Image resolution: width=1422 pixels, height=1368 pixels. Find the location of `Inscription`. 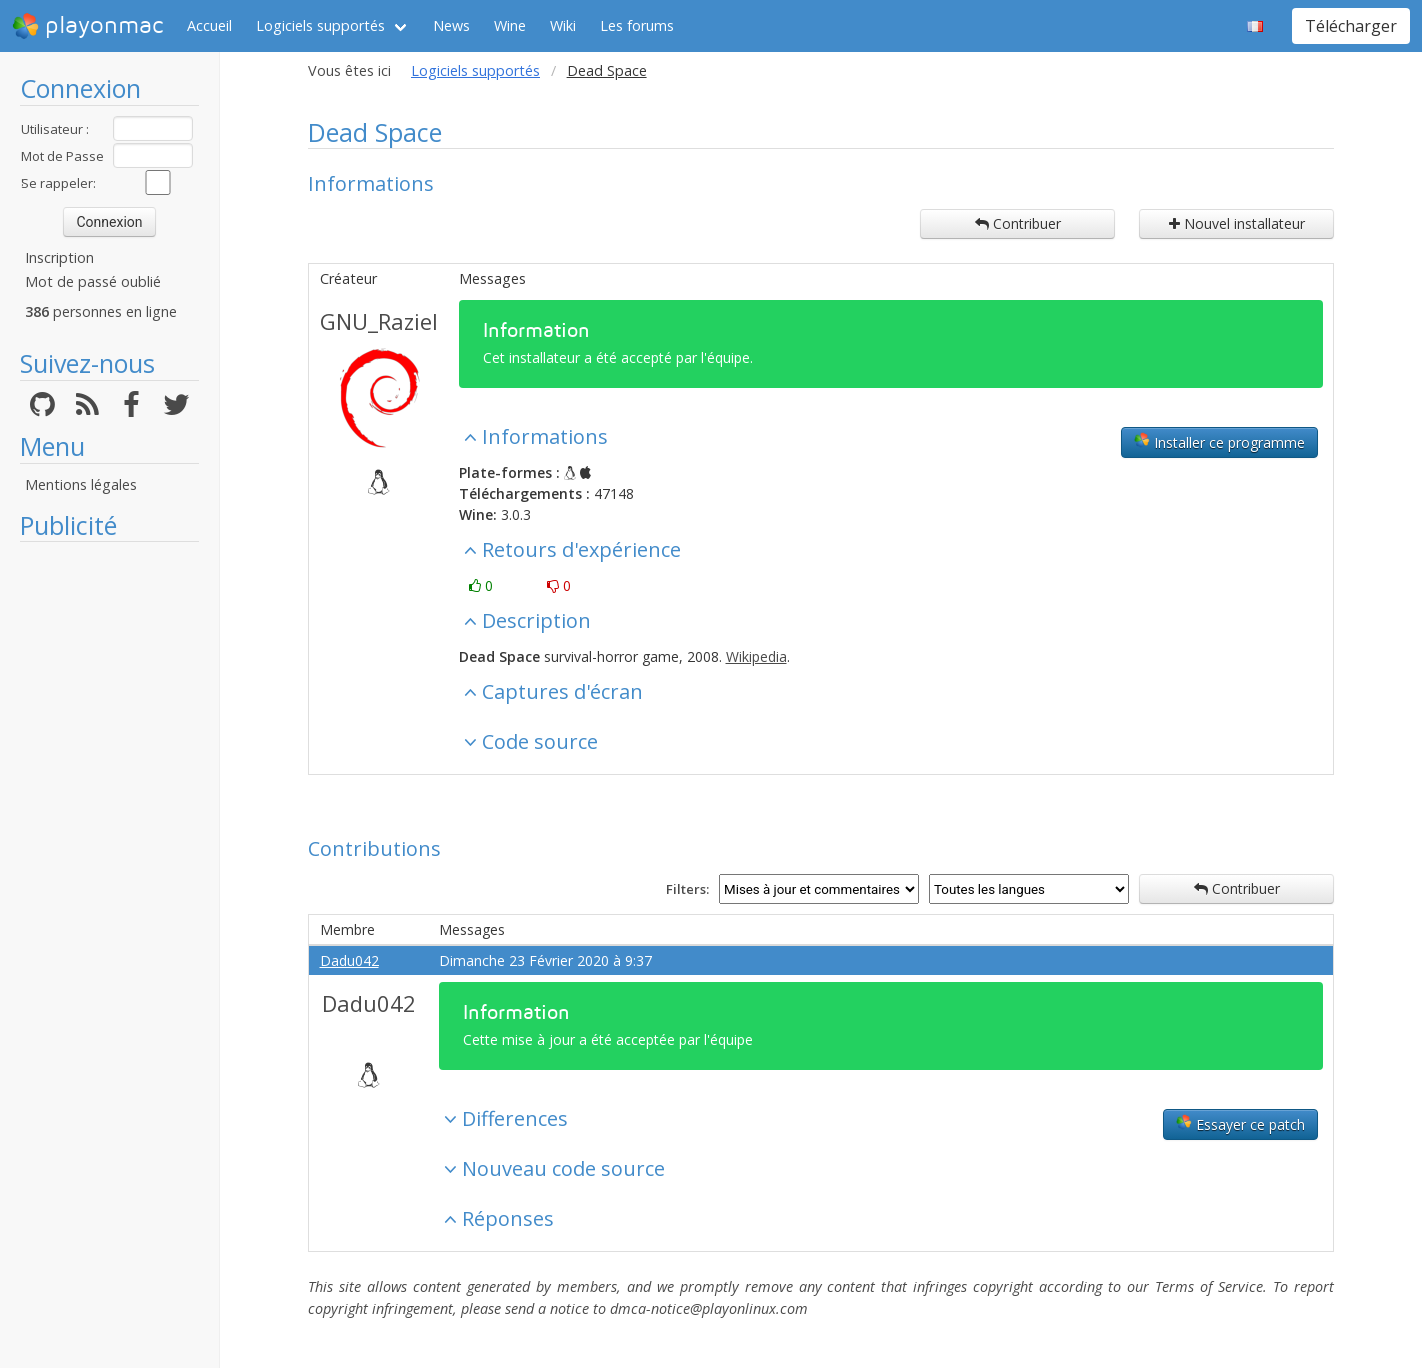

Inscription is located at coordinates (59, 257).